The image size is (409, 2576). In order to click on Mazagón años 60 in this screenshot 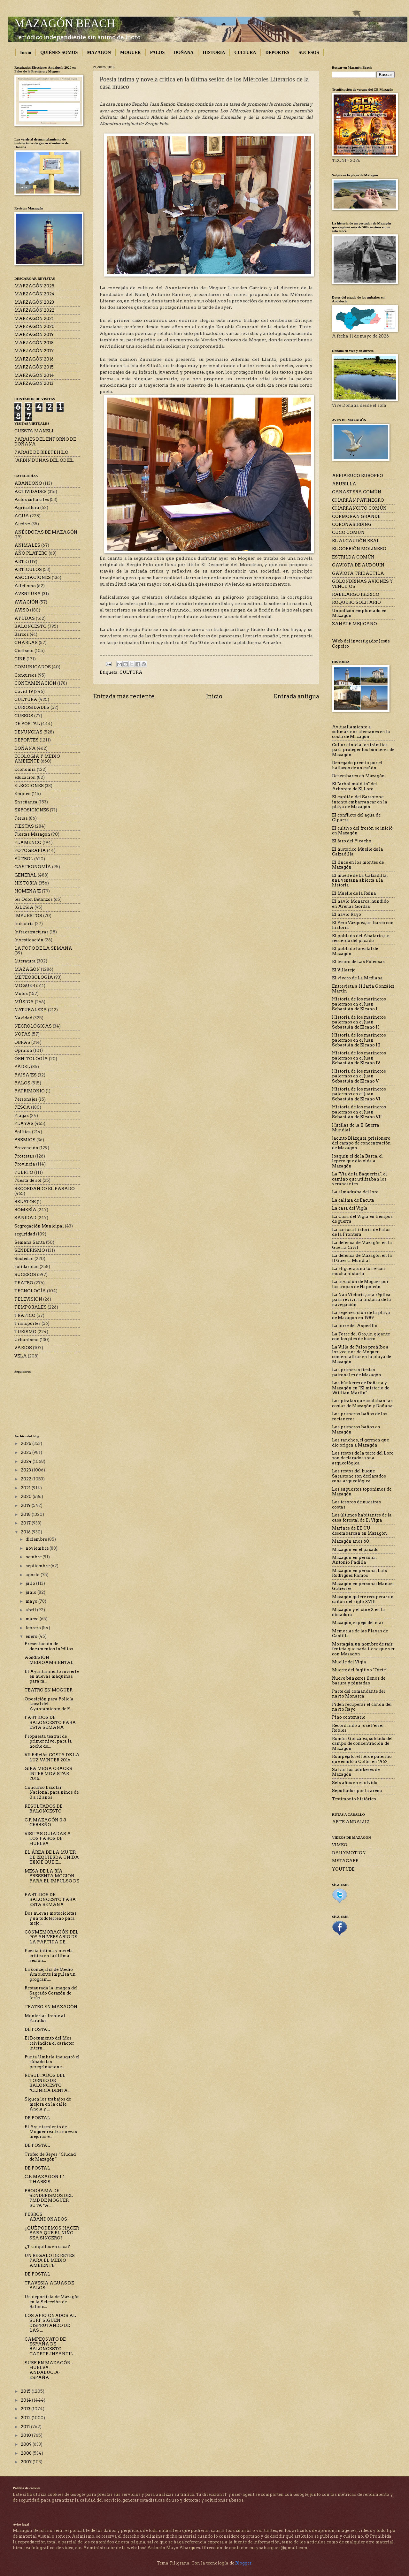, I will do `click(350, 1541)`.